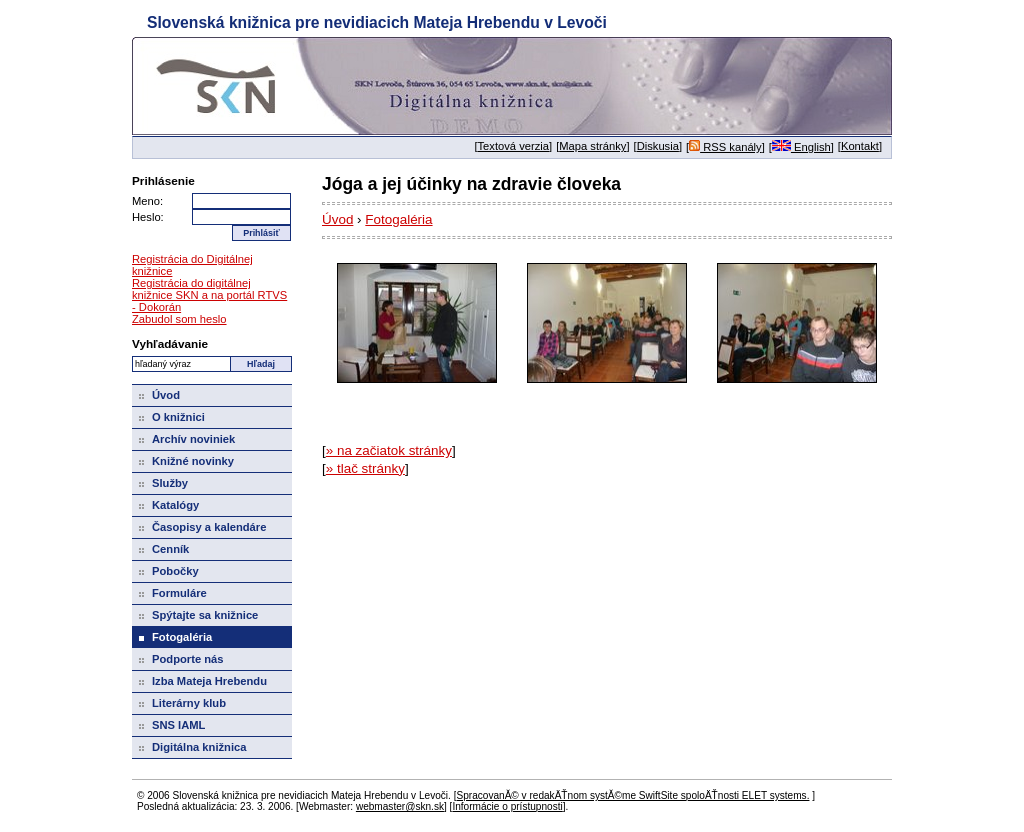 This screenshot has width=1024, height=832. I want to click on webmaster@skn.sk, so click(400, 806).